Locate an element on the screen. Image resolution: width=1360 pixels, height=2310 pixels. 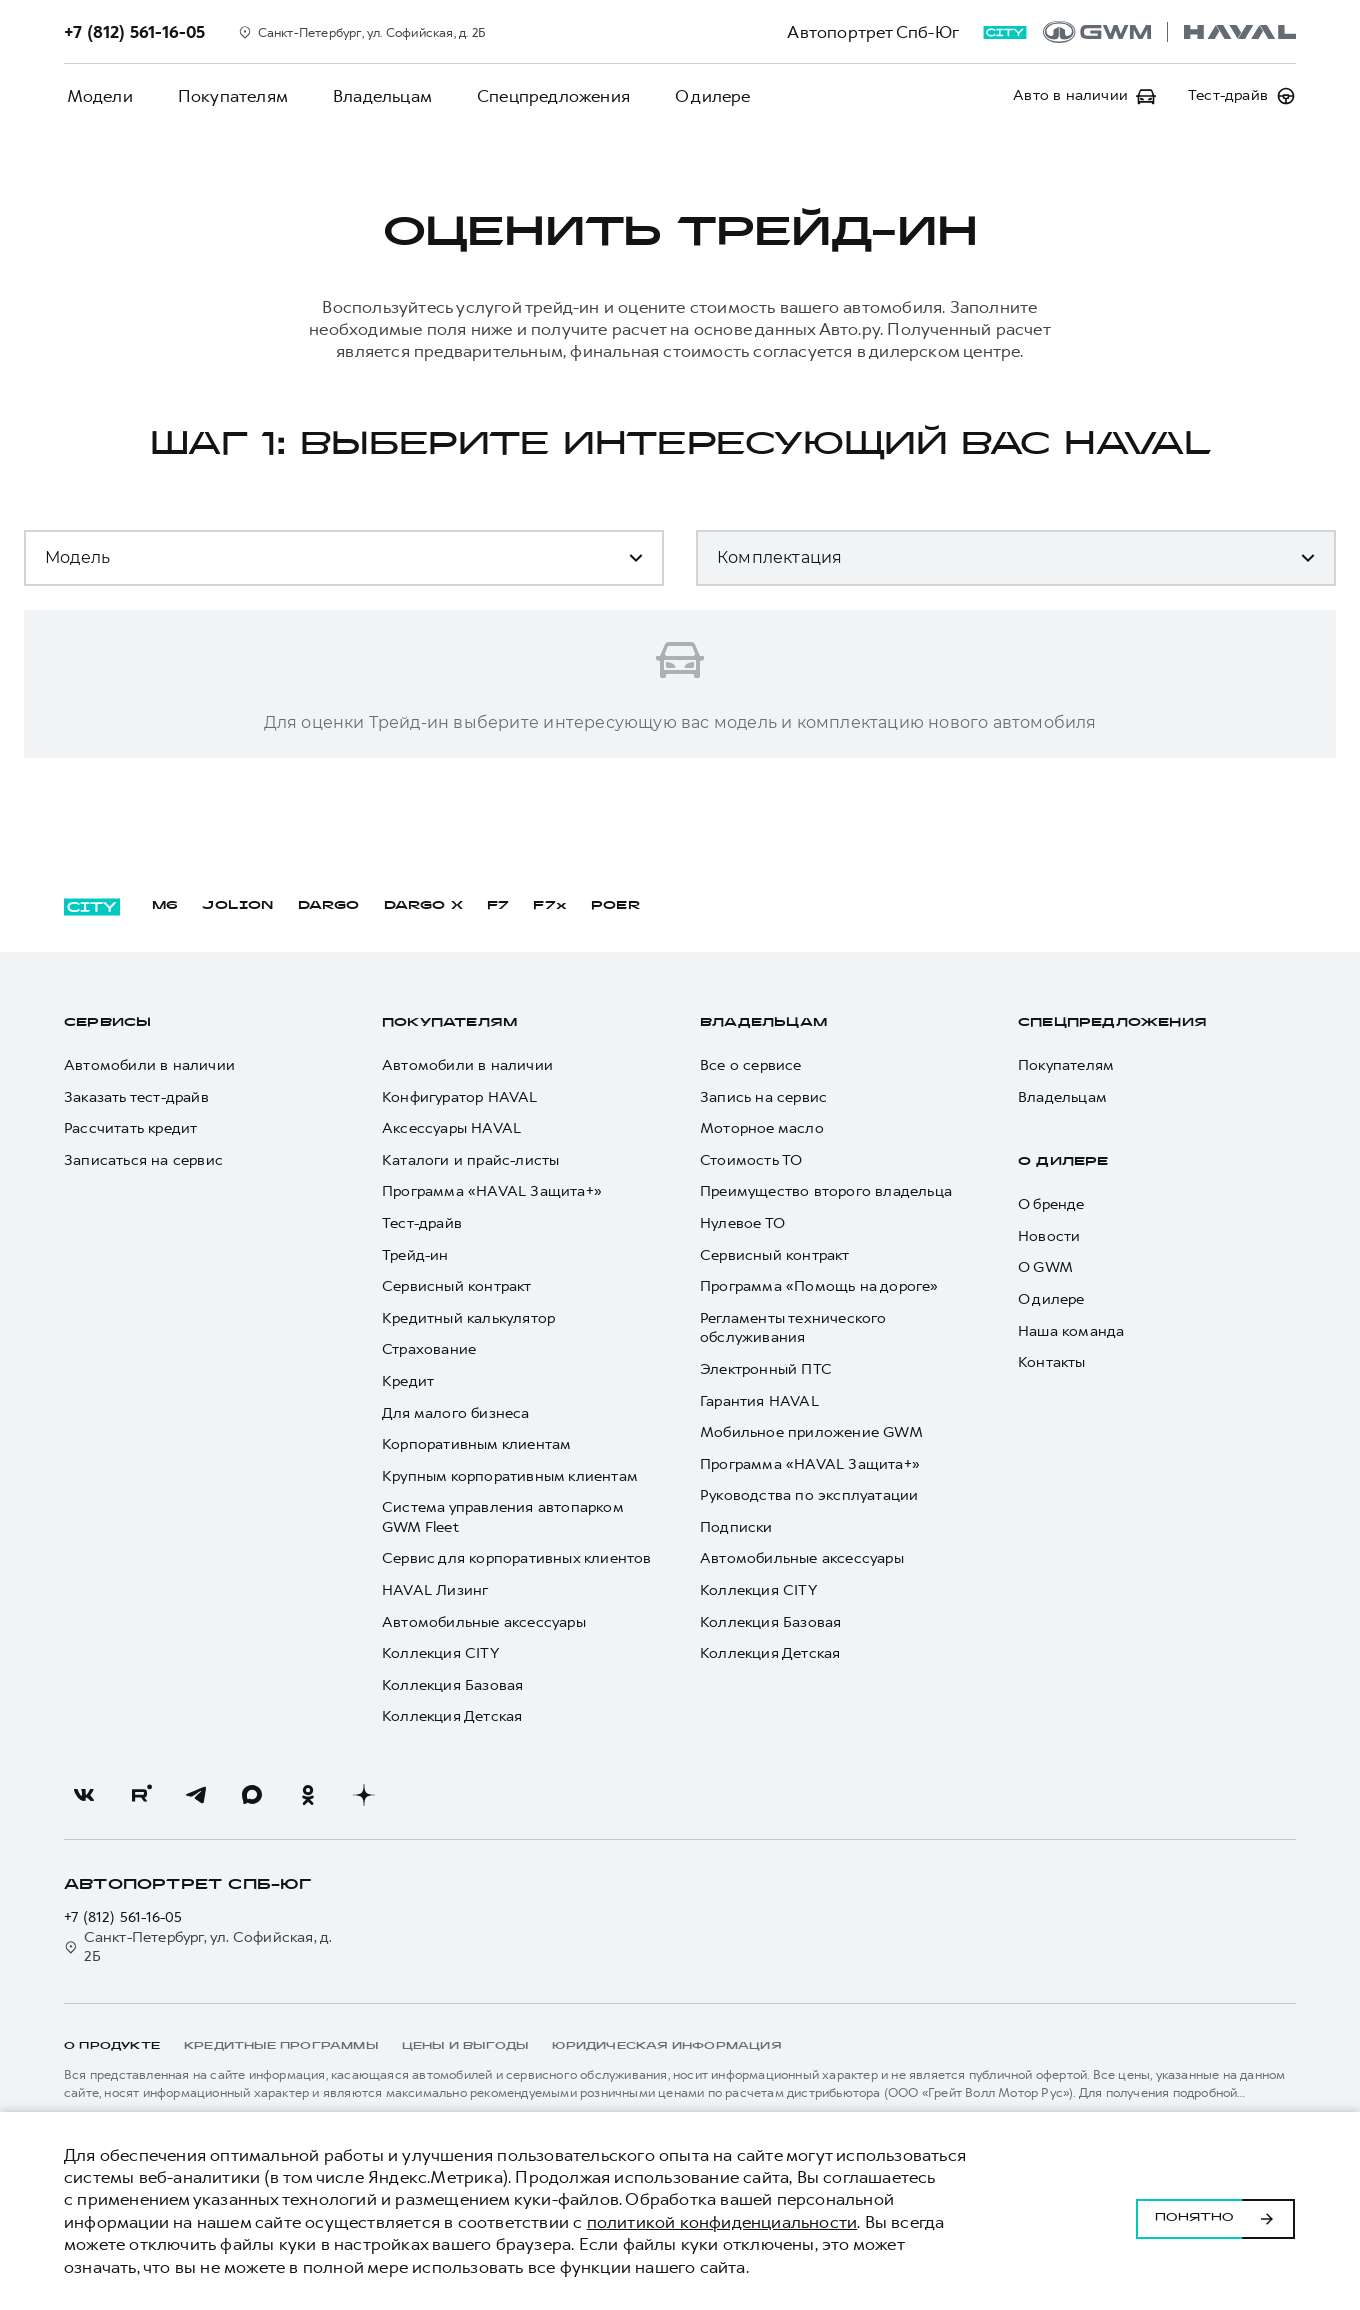
Сервисы is located at coordinates (107, 1023).